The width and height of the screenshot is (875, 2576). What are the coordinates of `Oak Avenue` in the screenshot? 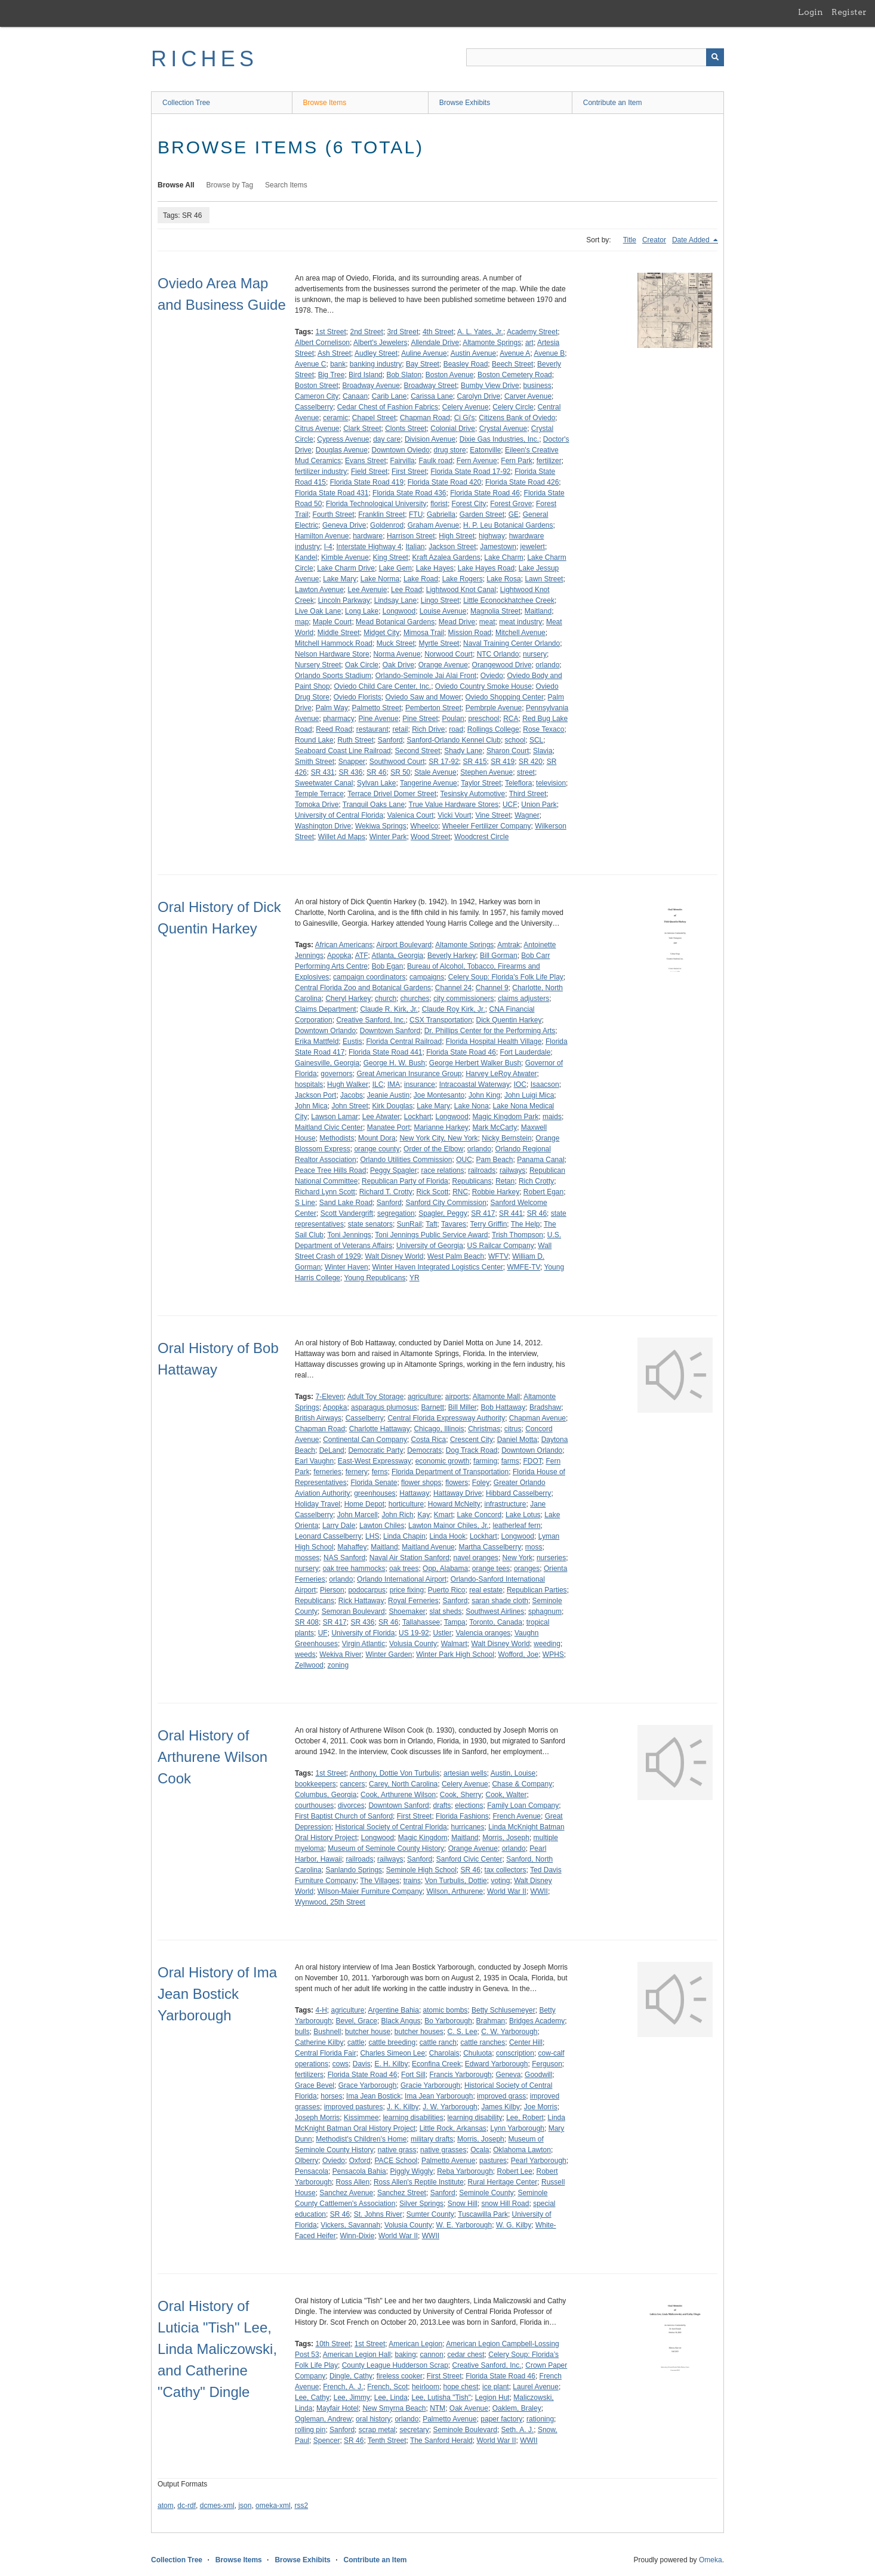 It's located at (468, 2408).